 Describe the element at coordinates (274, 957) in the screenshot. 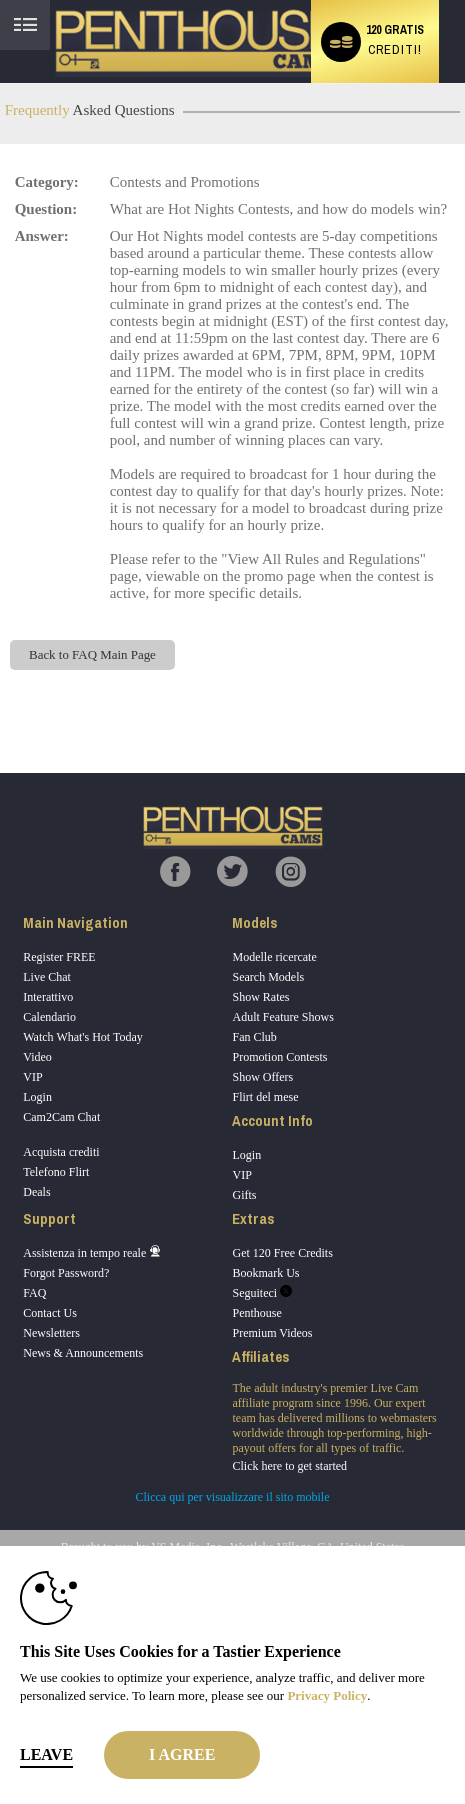

I see `Modelle ricercate` at that location.